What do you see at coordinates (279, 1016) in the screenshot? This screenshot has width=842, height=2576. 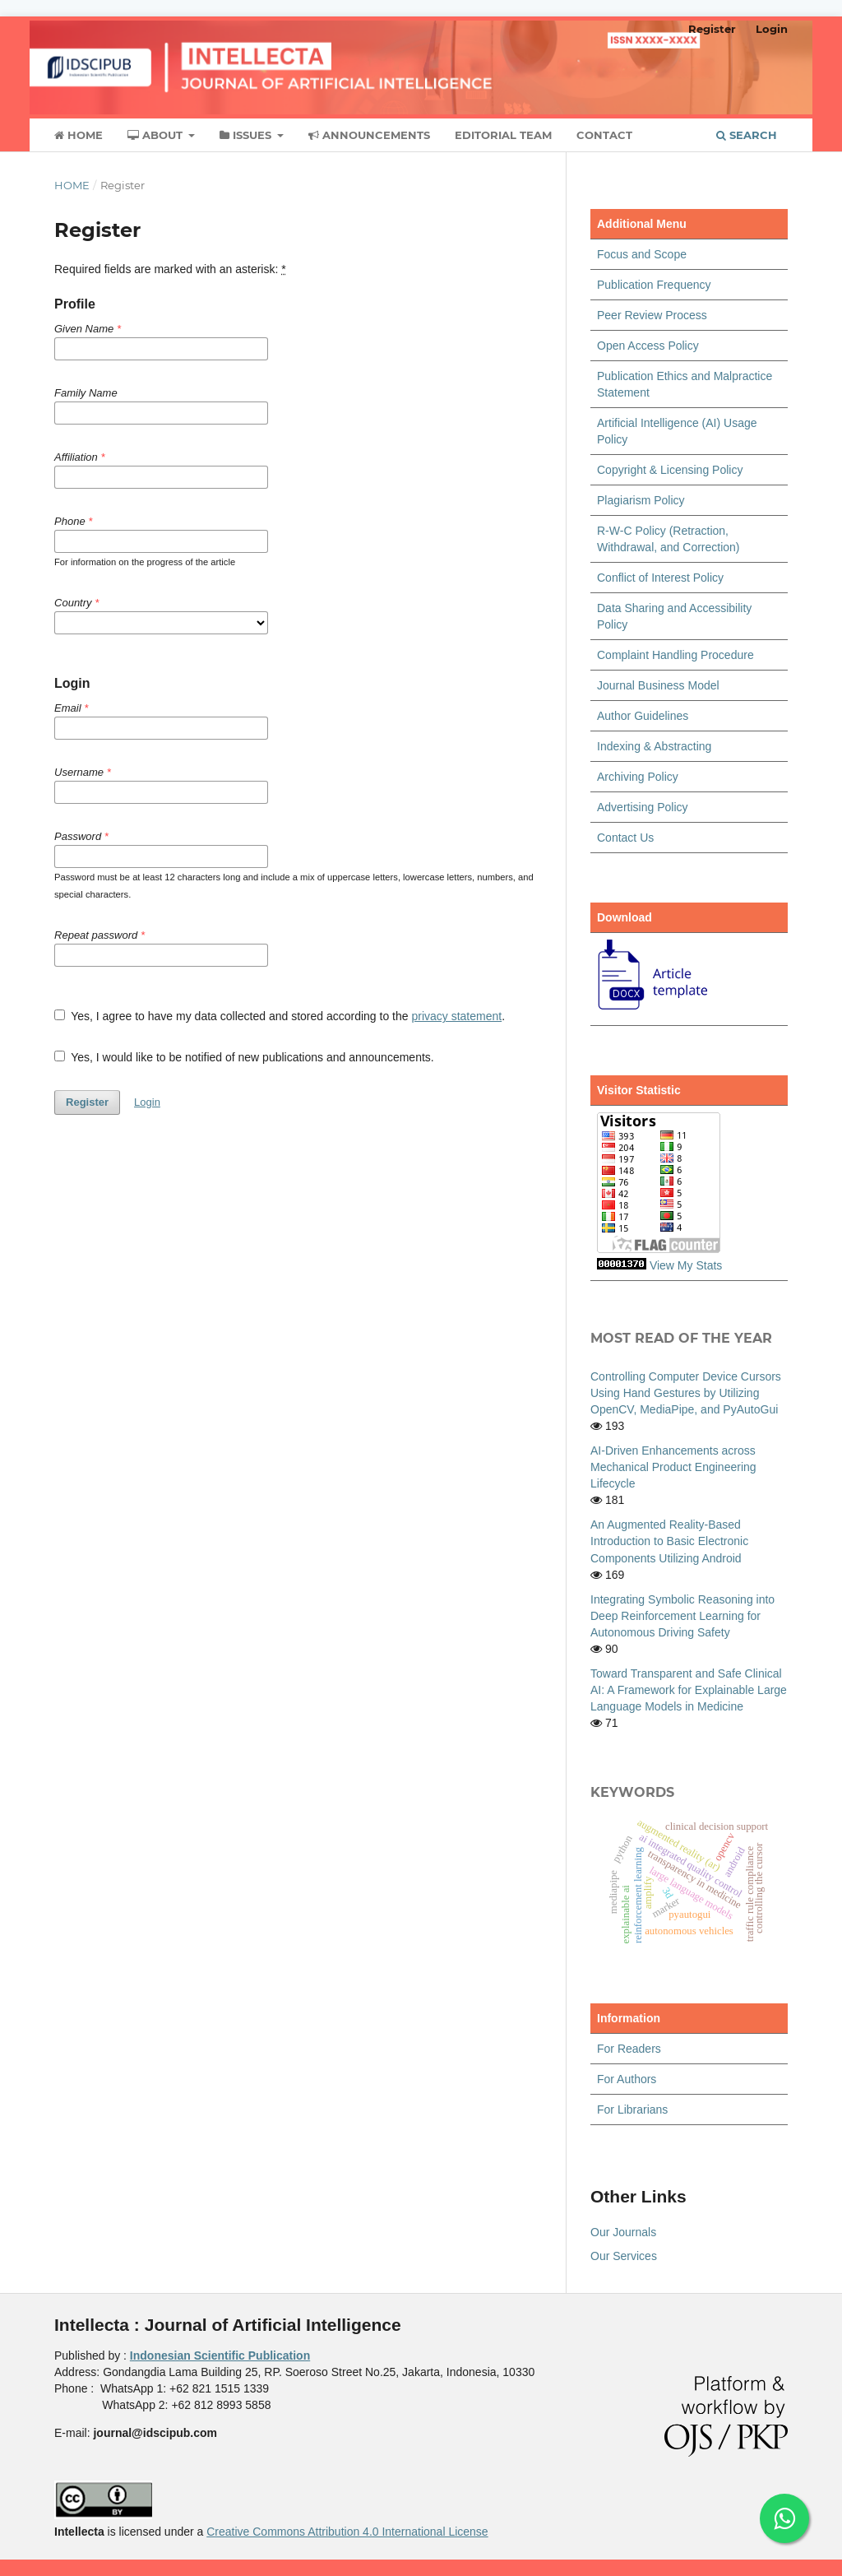 I see `Yes, I agree to have my data collected and stored according to the .` at bounding box center [279, 1016].